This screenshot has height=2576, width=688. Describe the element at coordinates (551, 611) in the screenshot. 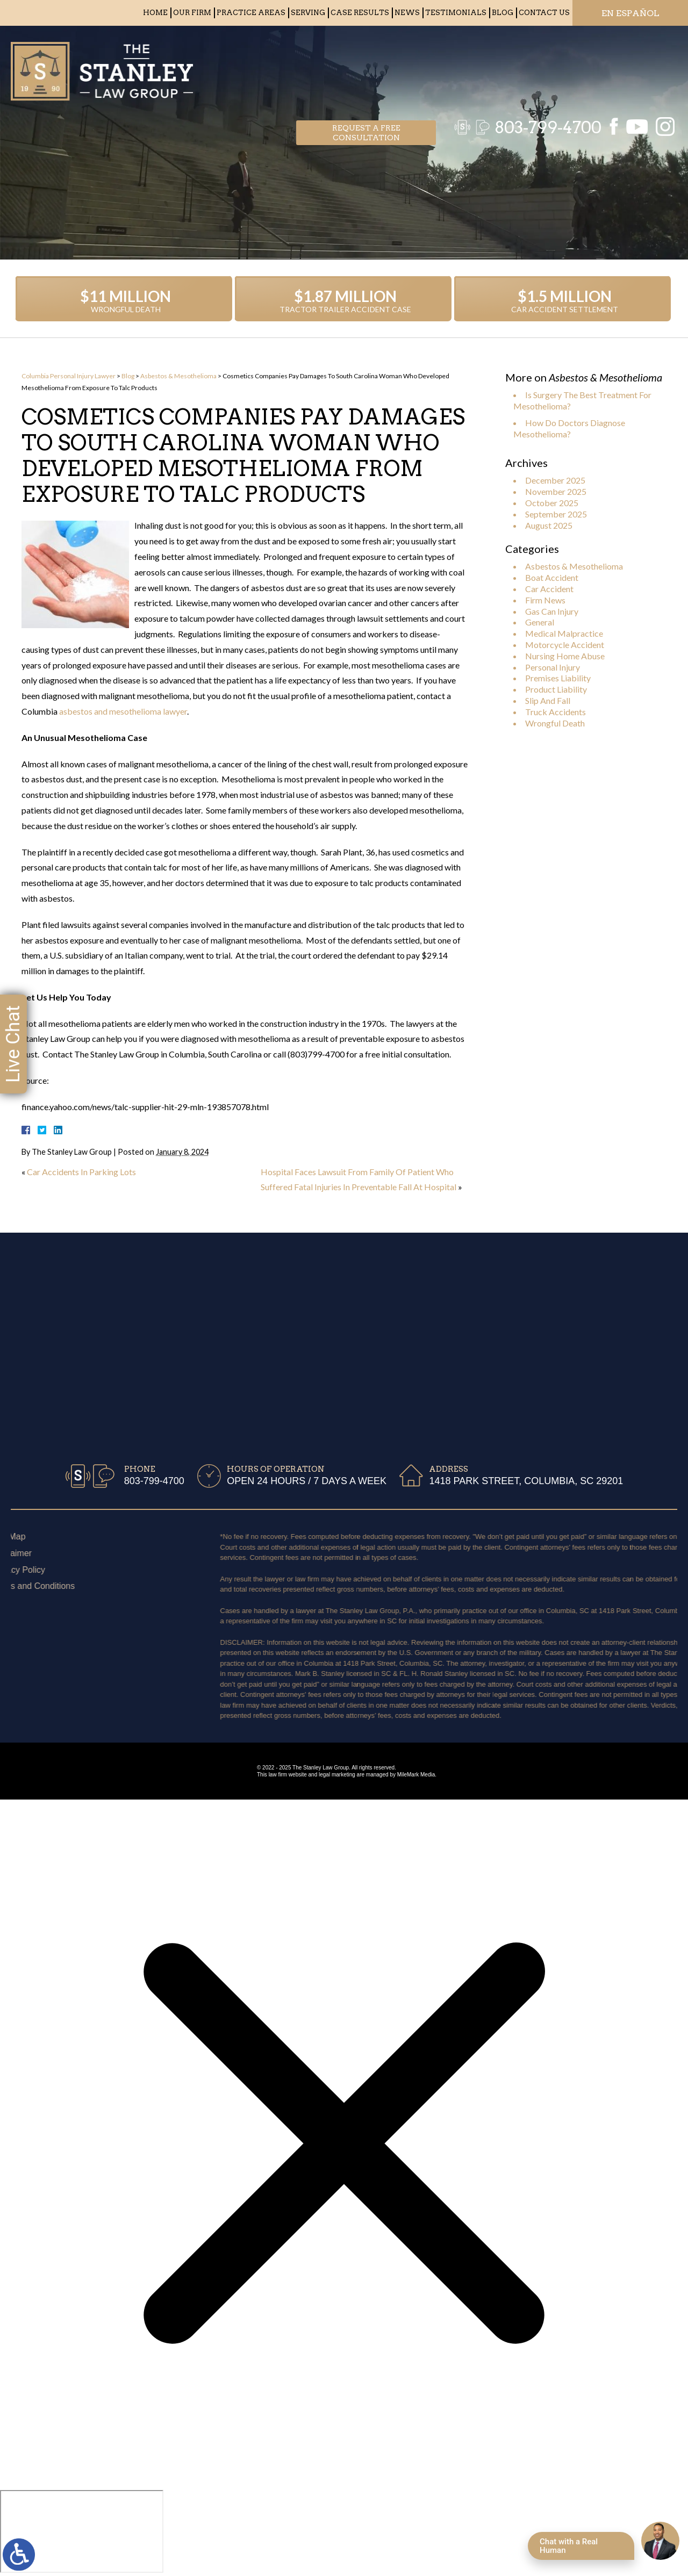

I see `Gas Can Injury` at that location.